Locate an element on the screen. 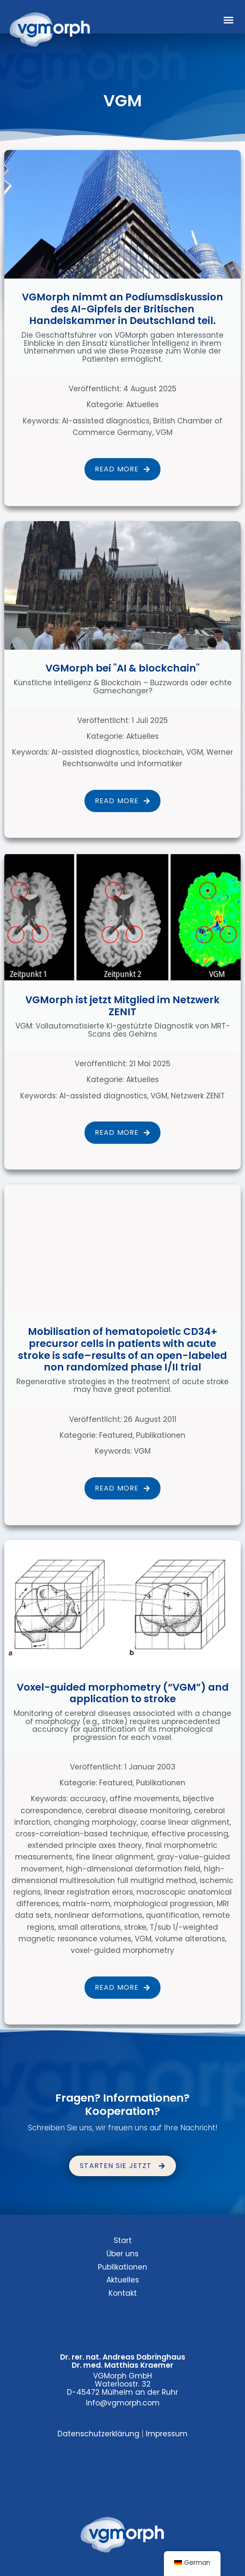 This screenshot has width=245, height=2576. affine movements is located at coordinates (144, 1798).